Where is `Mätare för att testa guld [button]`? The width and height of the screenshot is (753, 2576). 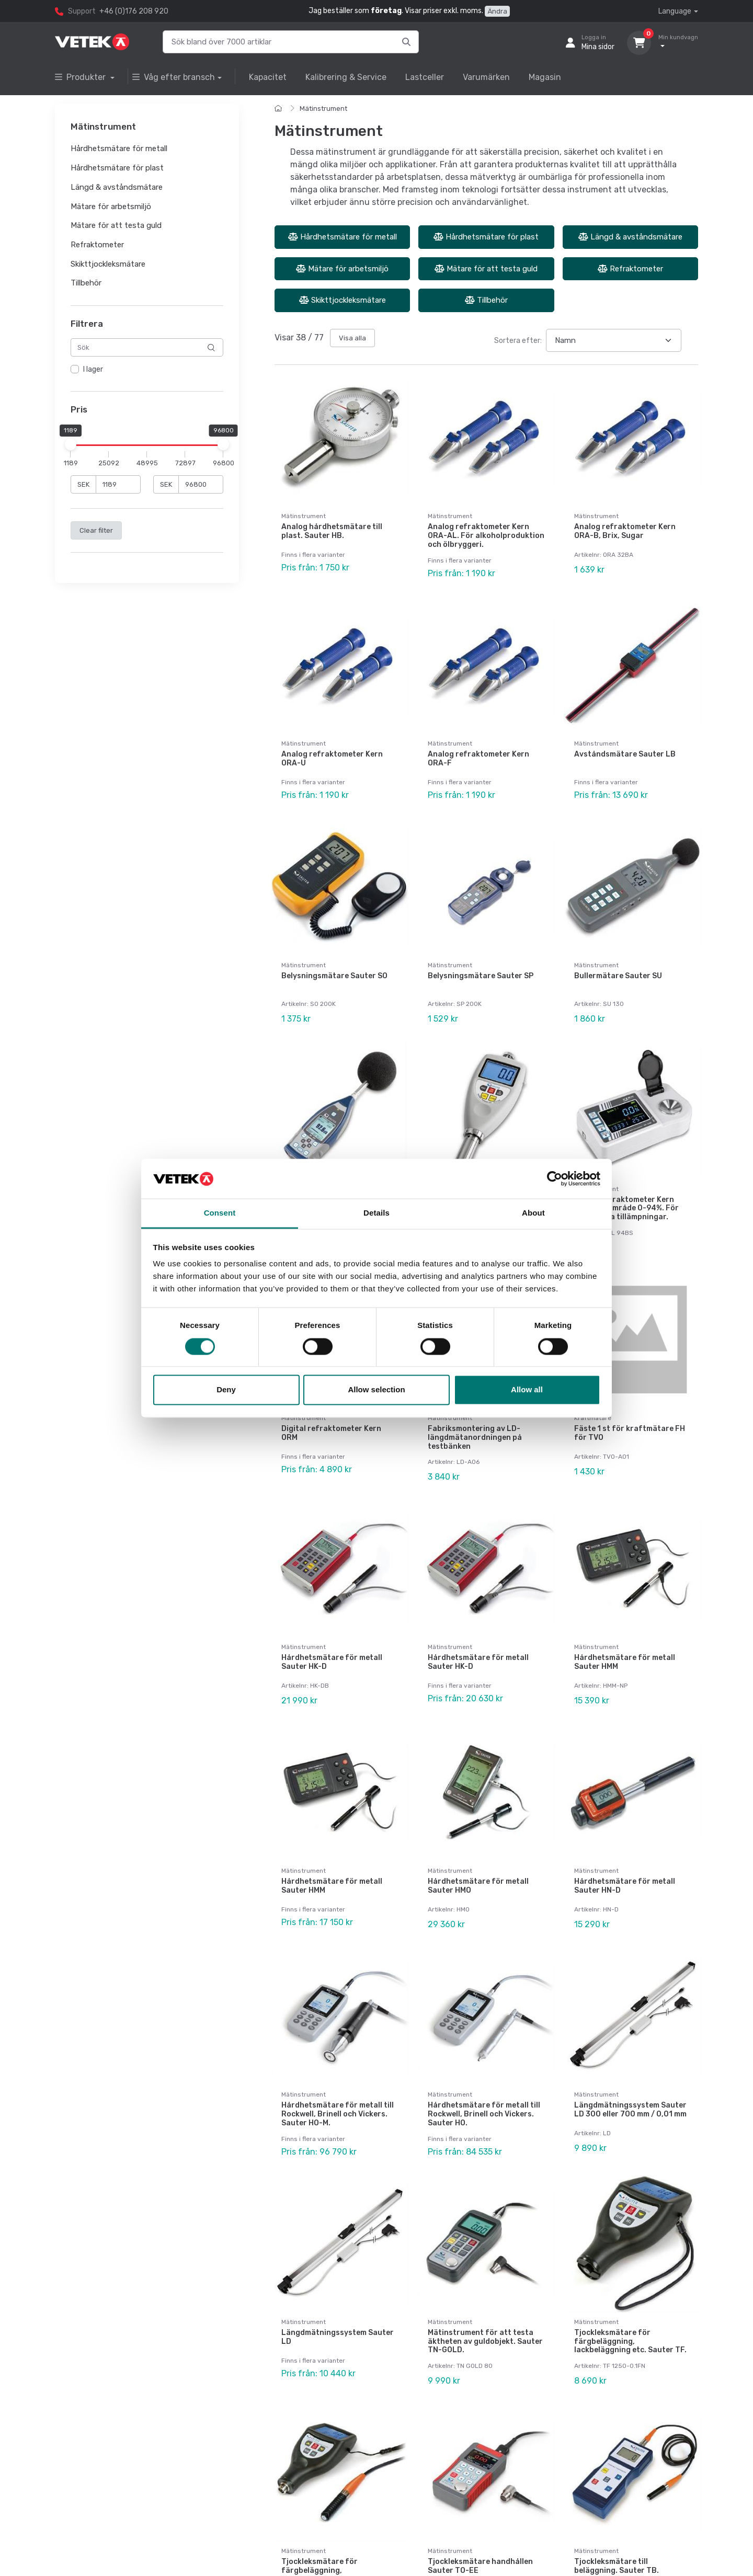 Mätare för att testa guld [button] is located at coordinates (116, 226).